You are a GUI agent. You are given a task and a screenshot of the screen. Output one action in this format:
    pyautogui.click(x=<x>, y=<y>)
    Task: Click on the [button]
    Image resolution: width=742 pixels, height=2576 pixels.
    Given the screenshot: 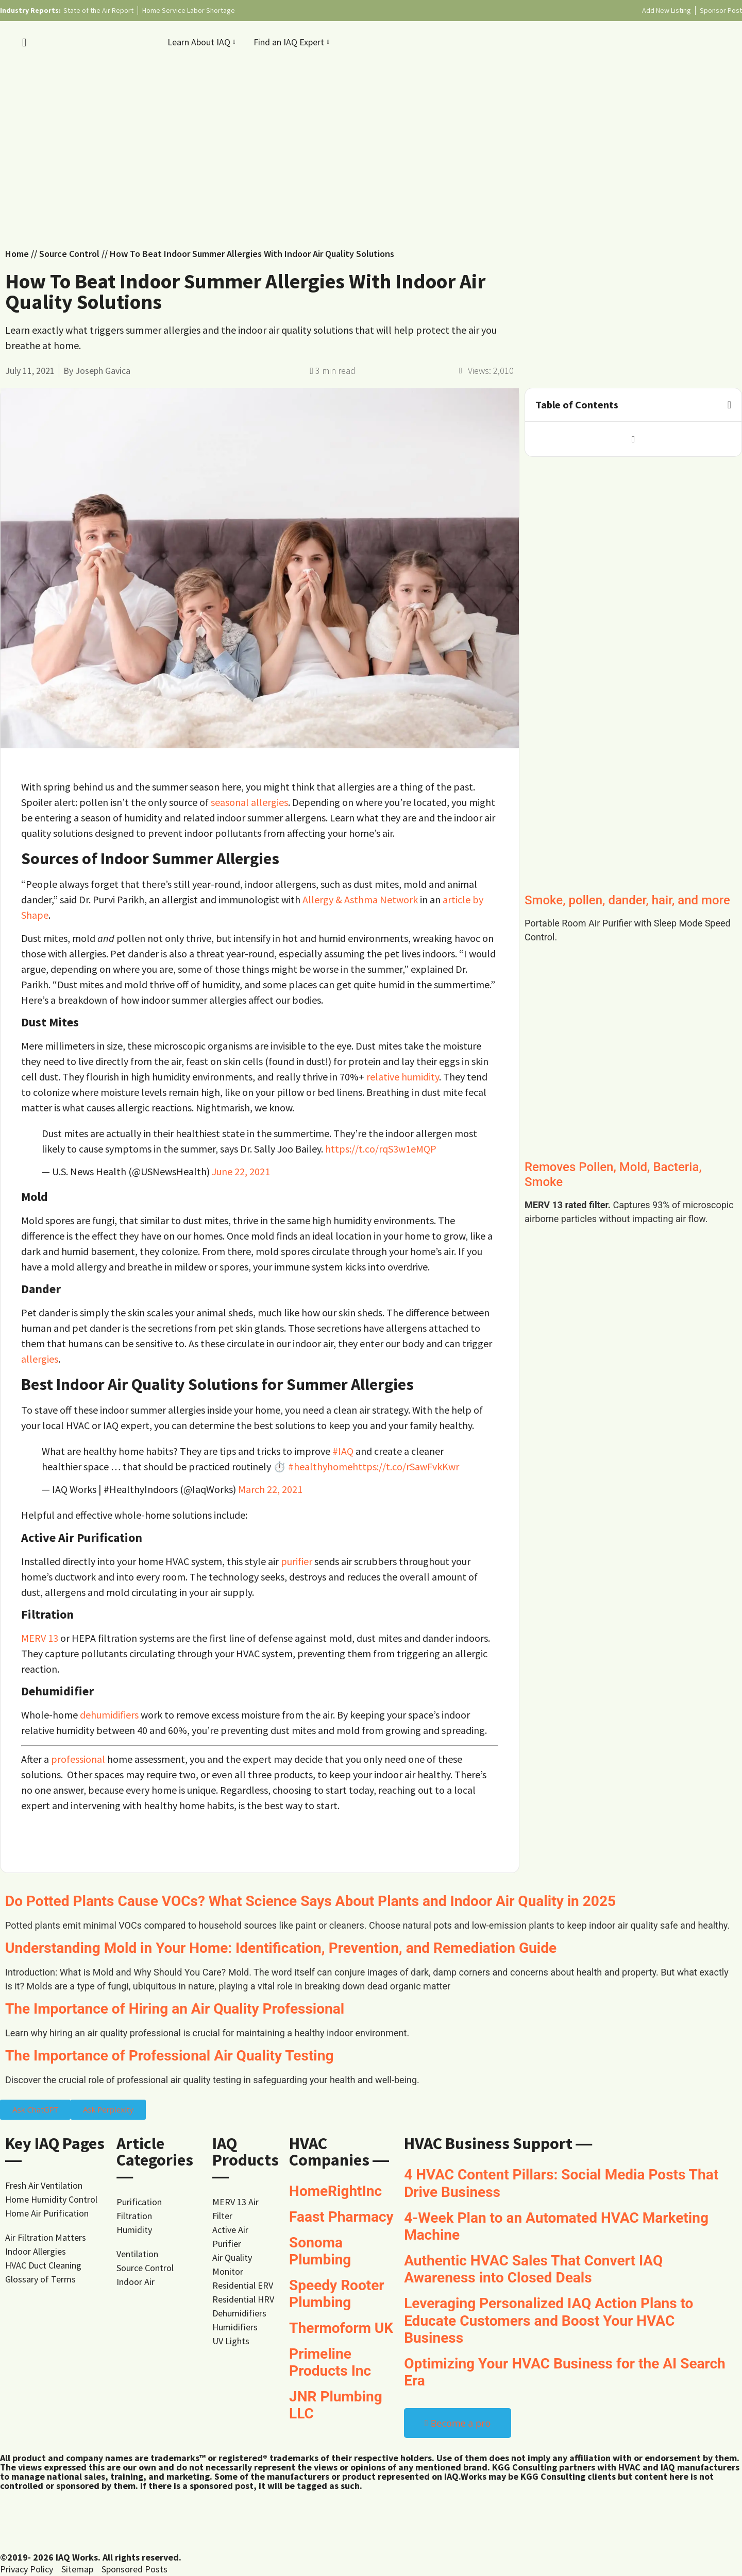 What is the action you would take?
    pyautogui.click(x=729, y=405)
    